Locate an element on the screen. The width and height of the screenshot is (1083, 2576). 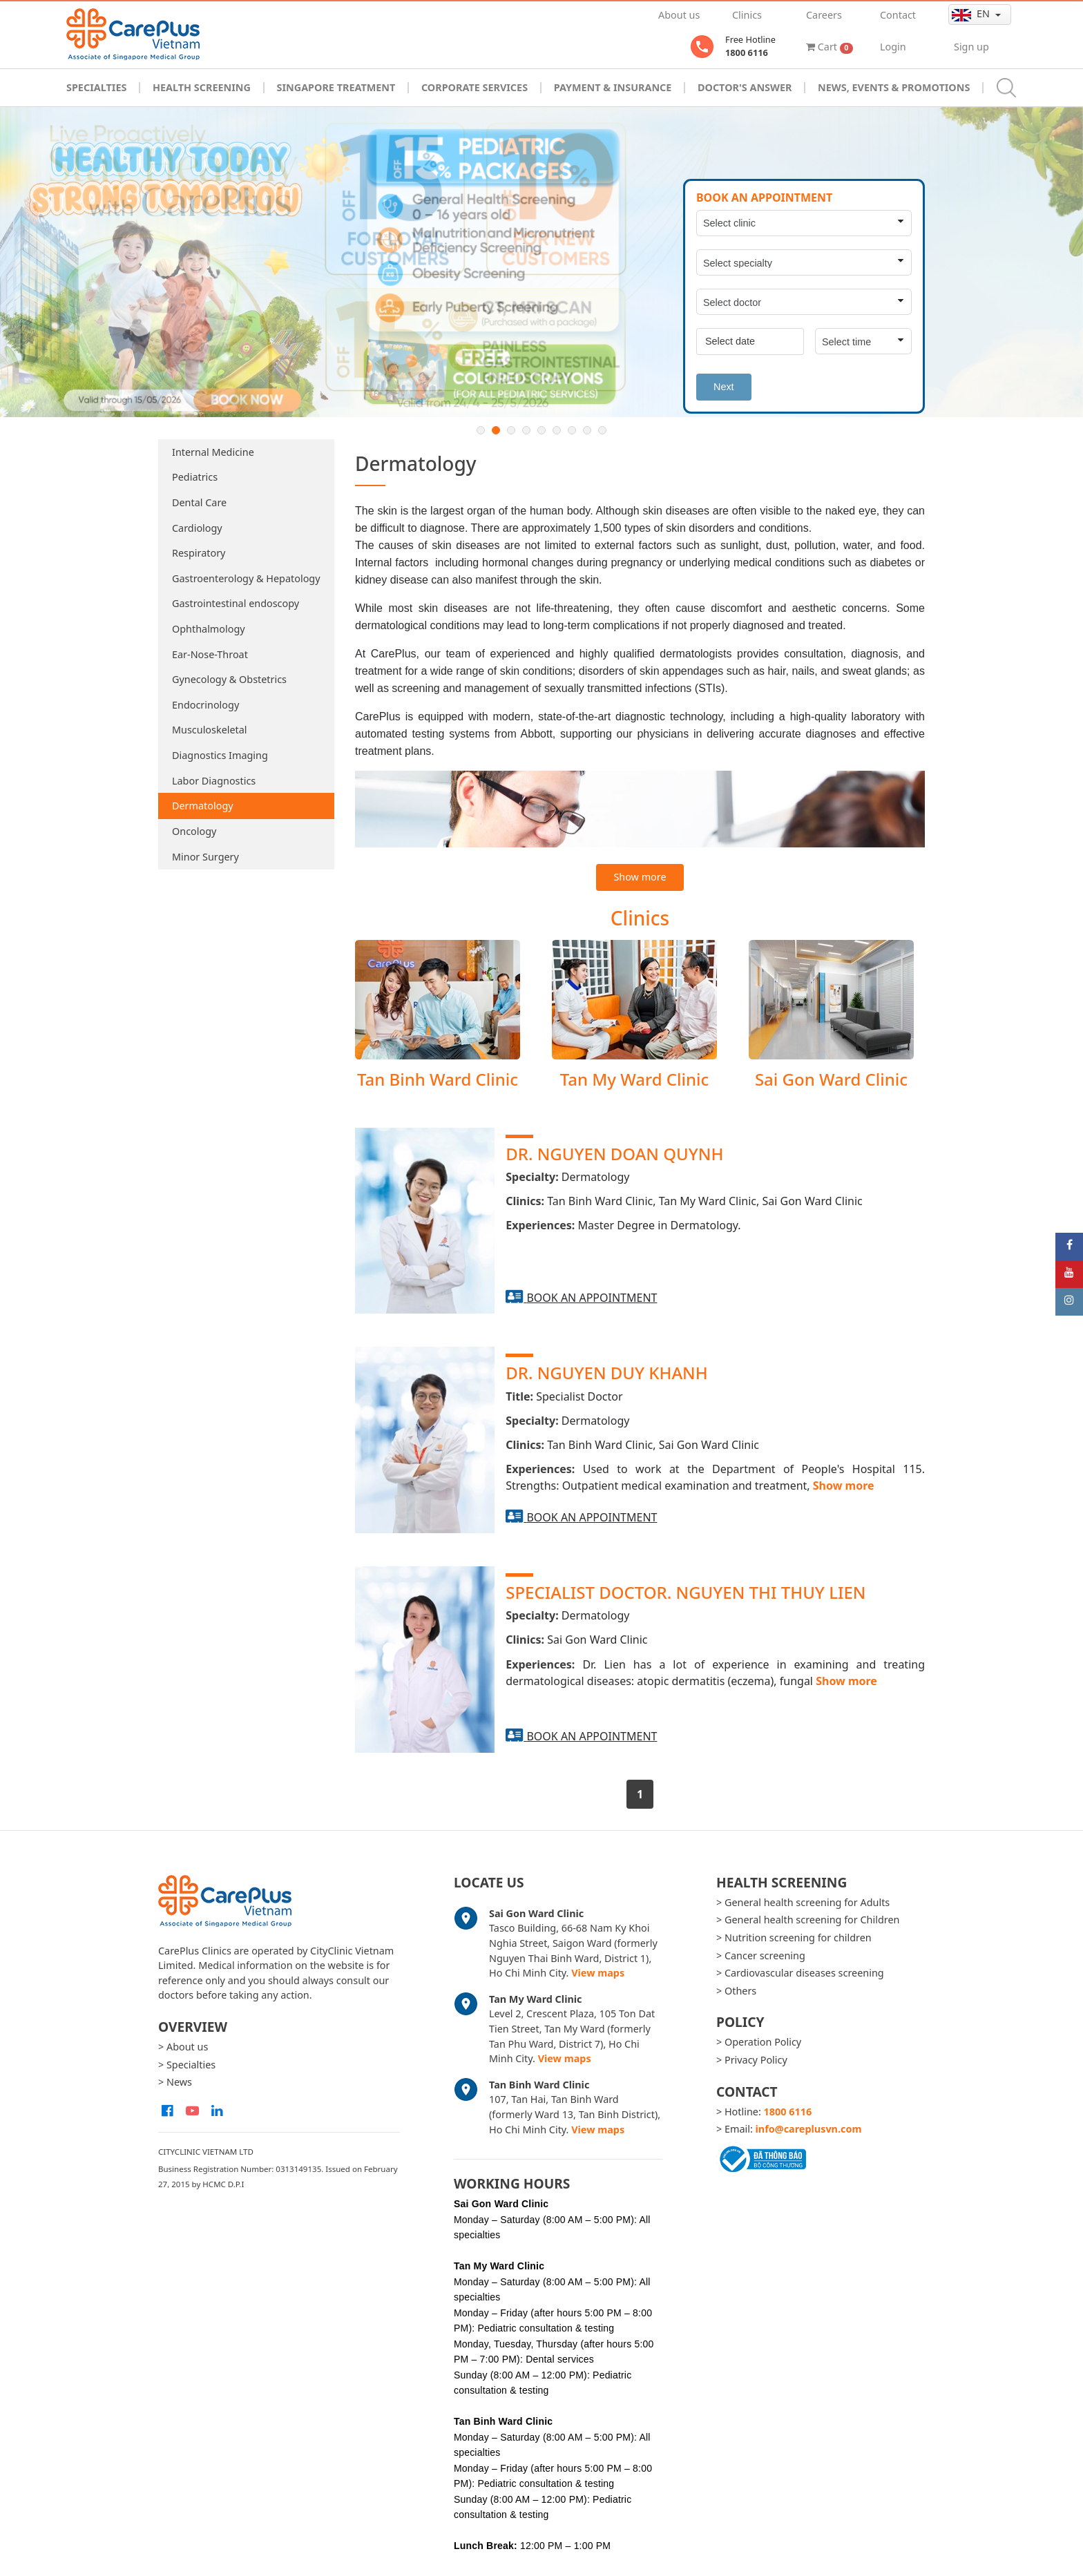
Dermatology is located at coordinates (202, 805).